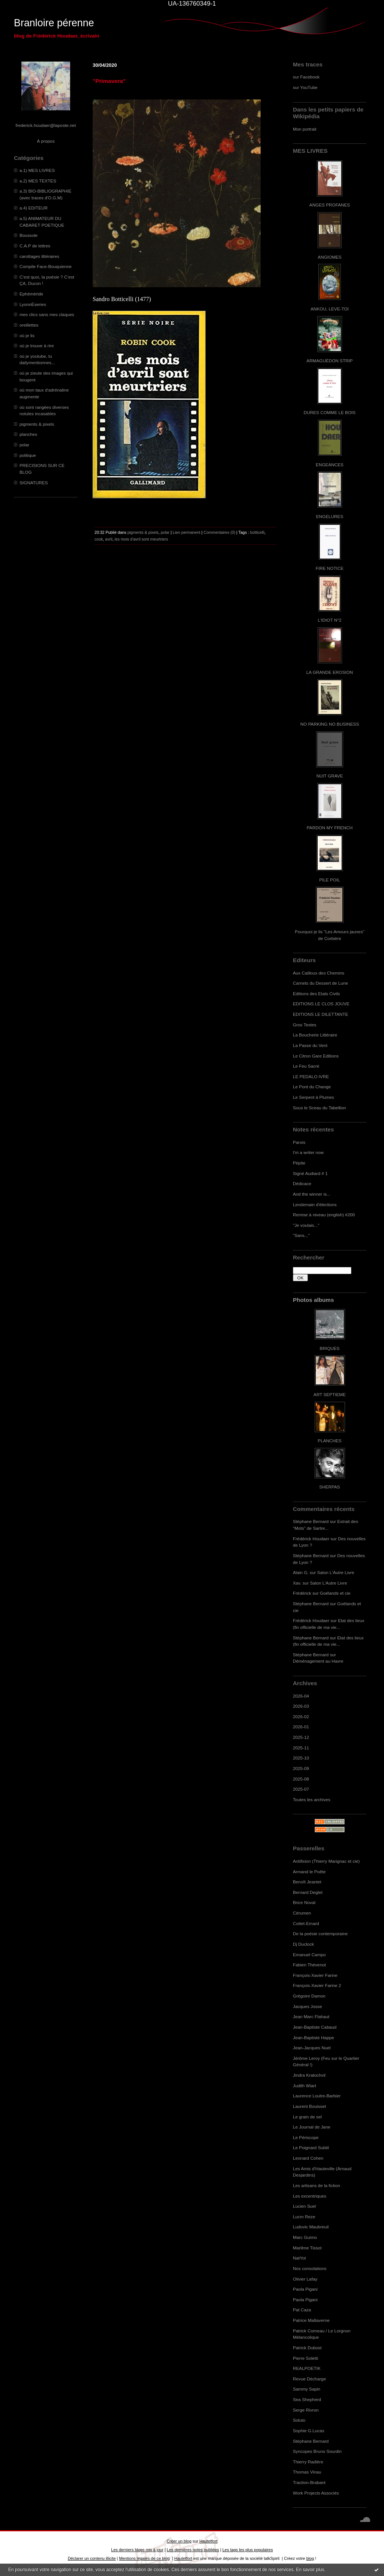 This screenshot has height=2576, width=384. Describe the element at coordinates (27, 335) in the screenshot. I see `où je lis` at that location.